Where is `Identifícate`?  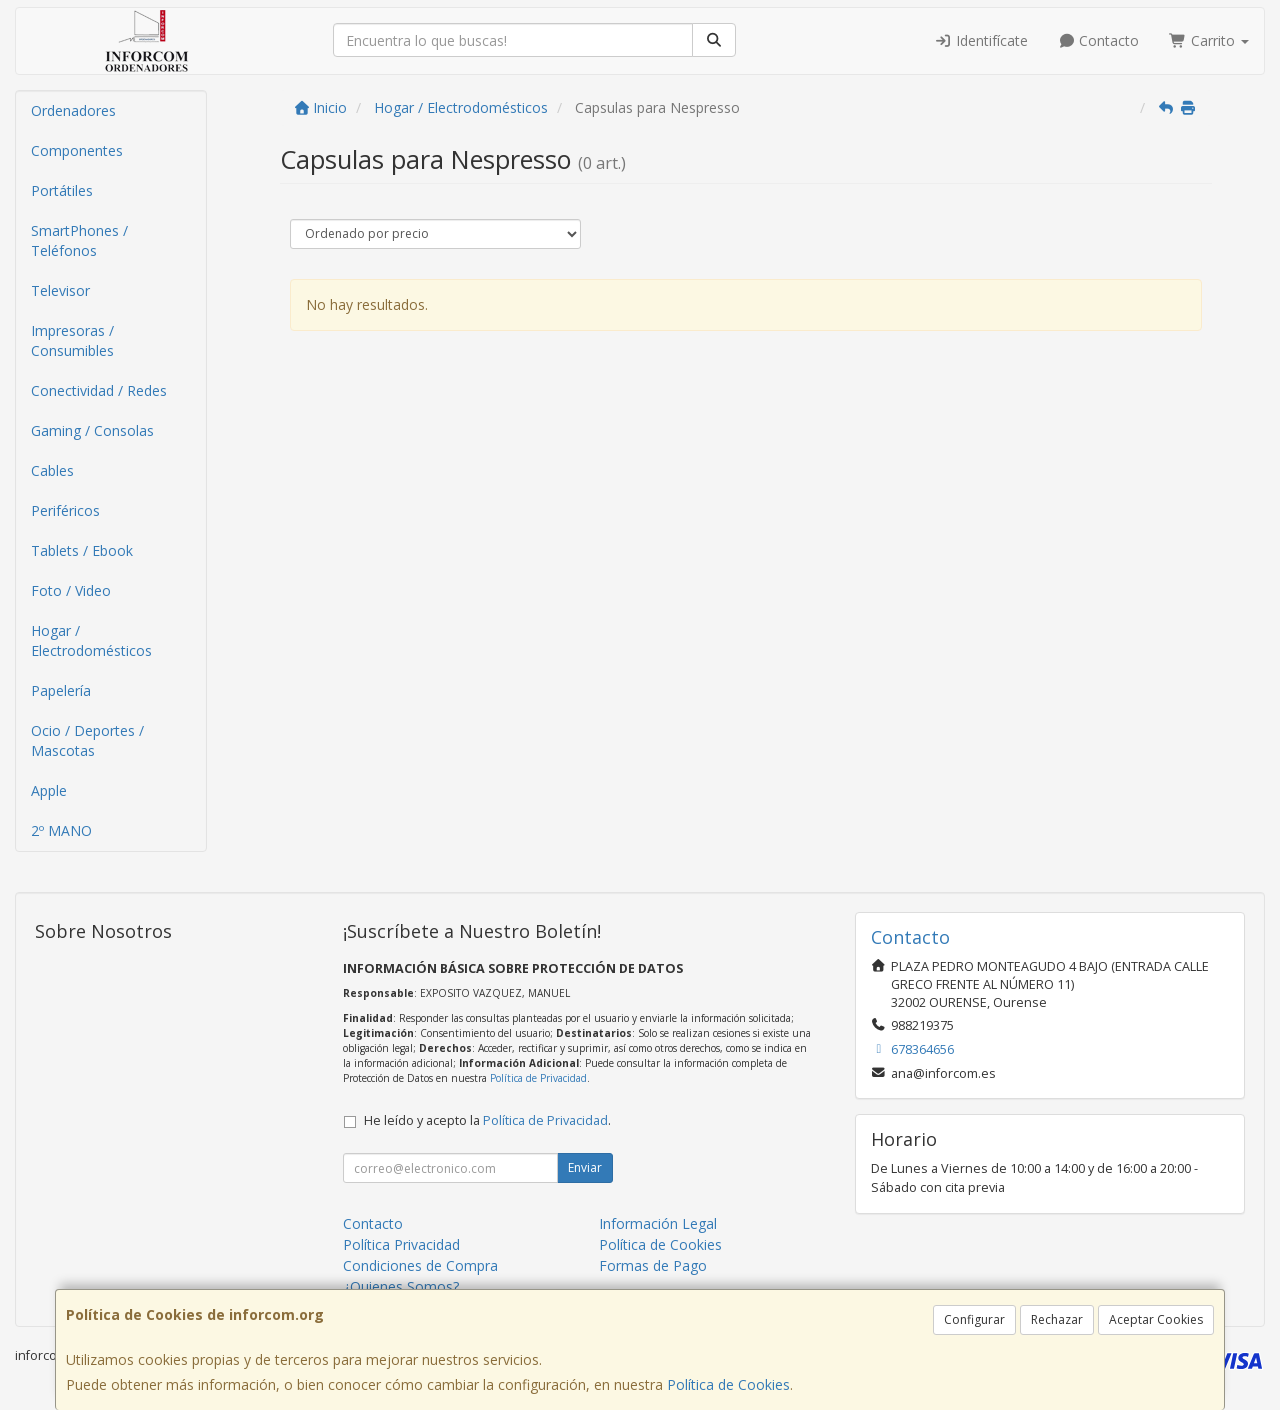 Identifícate is located at coordinates (981, 40).